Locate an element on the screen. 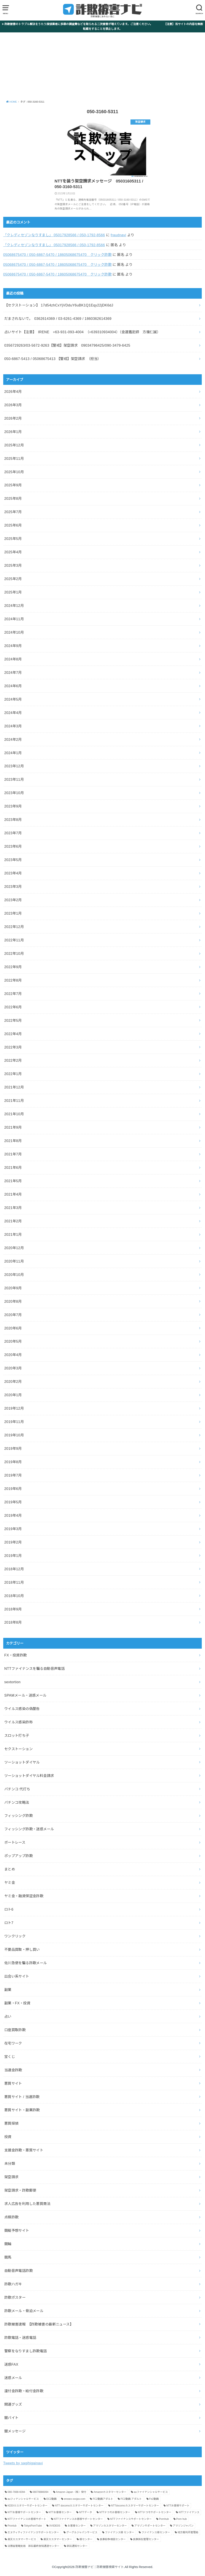  Fe2動画 [Fe2動画 (82個の項目)] is located at coordinates (154, 2498).